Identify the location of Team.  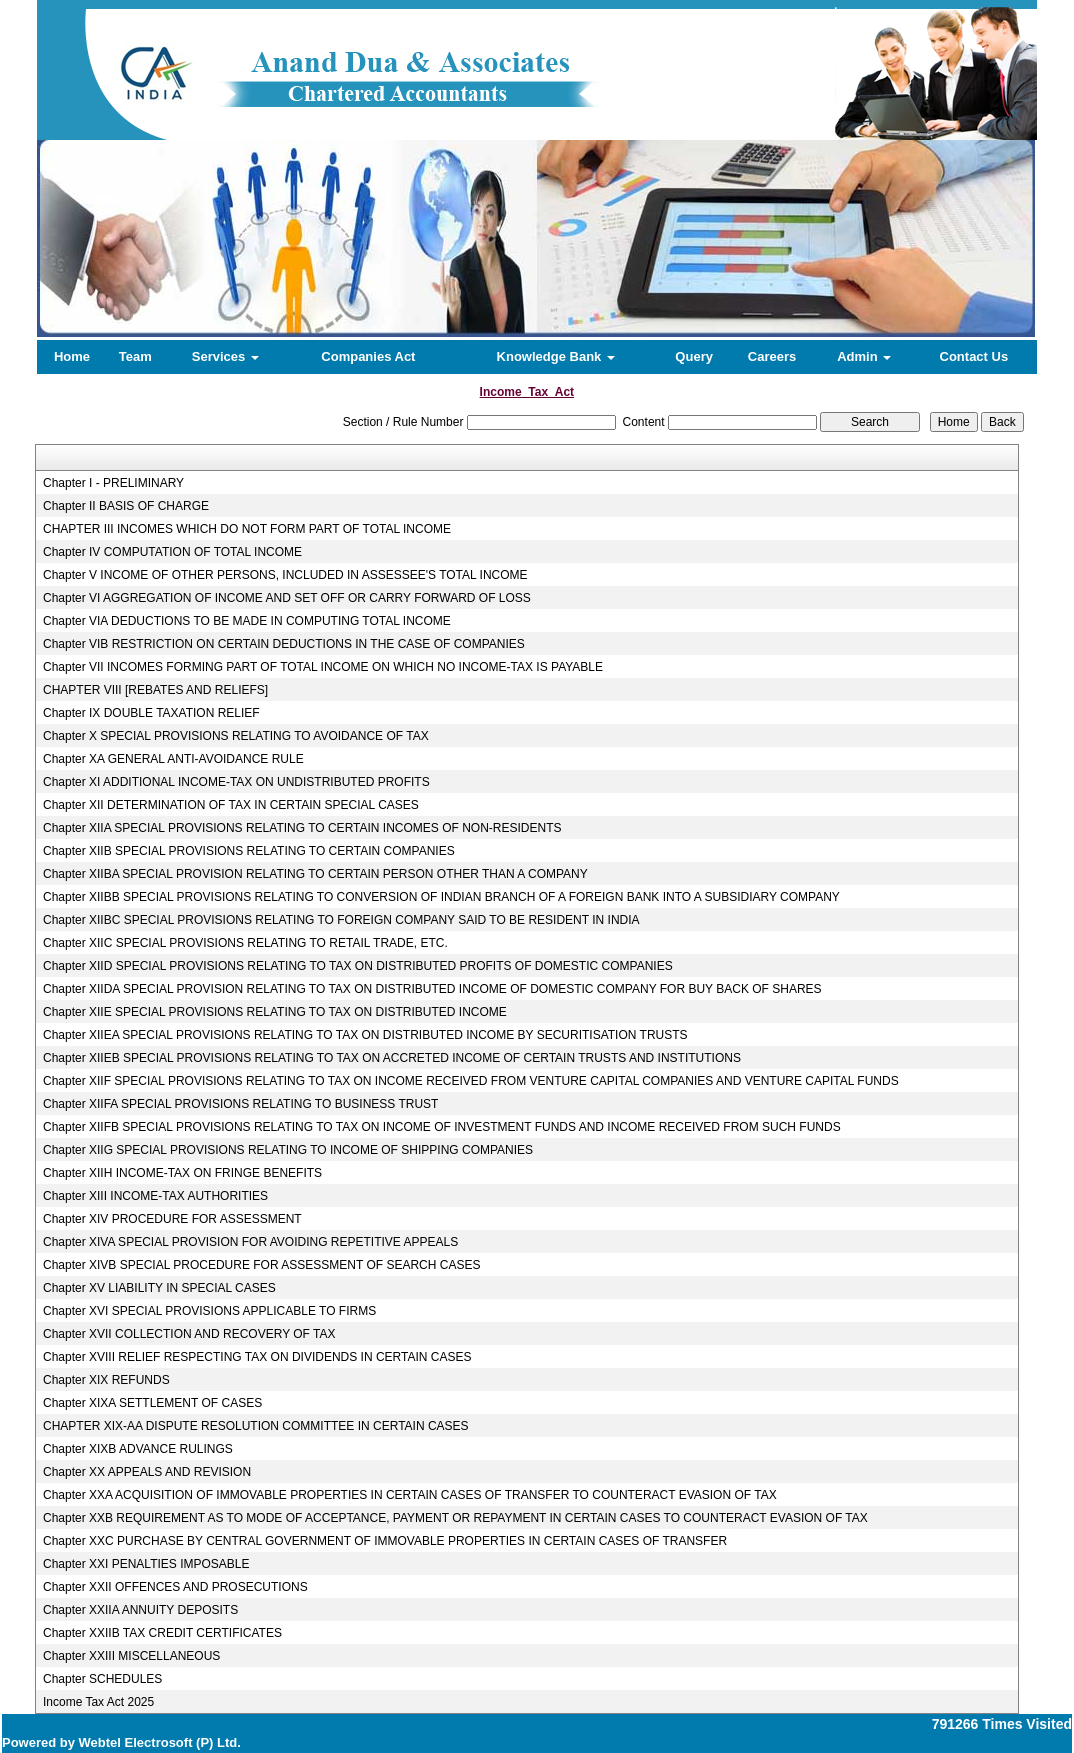
(135, 356).